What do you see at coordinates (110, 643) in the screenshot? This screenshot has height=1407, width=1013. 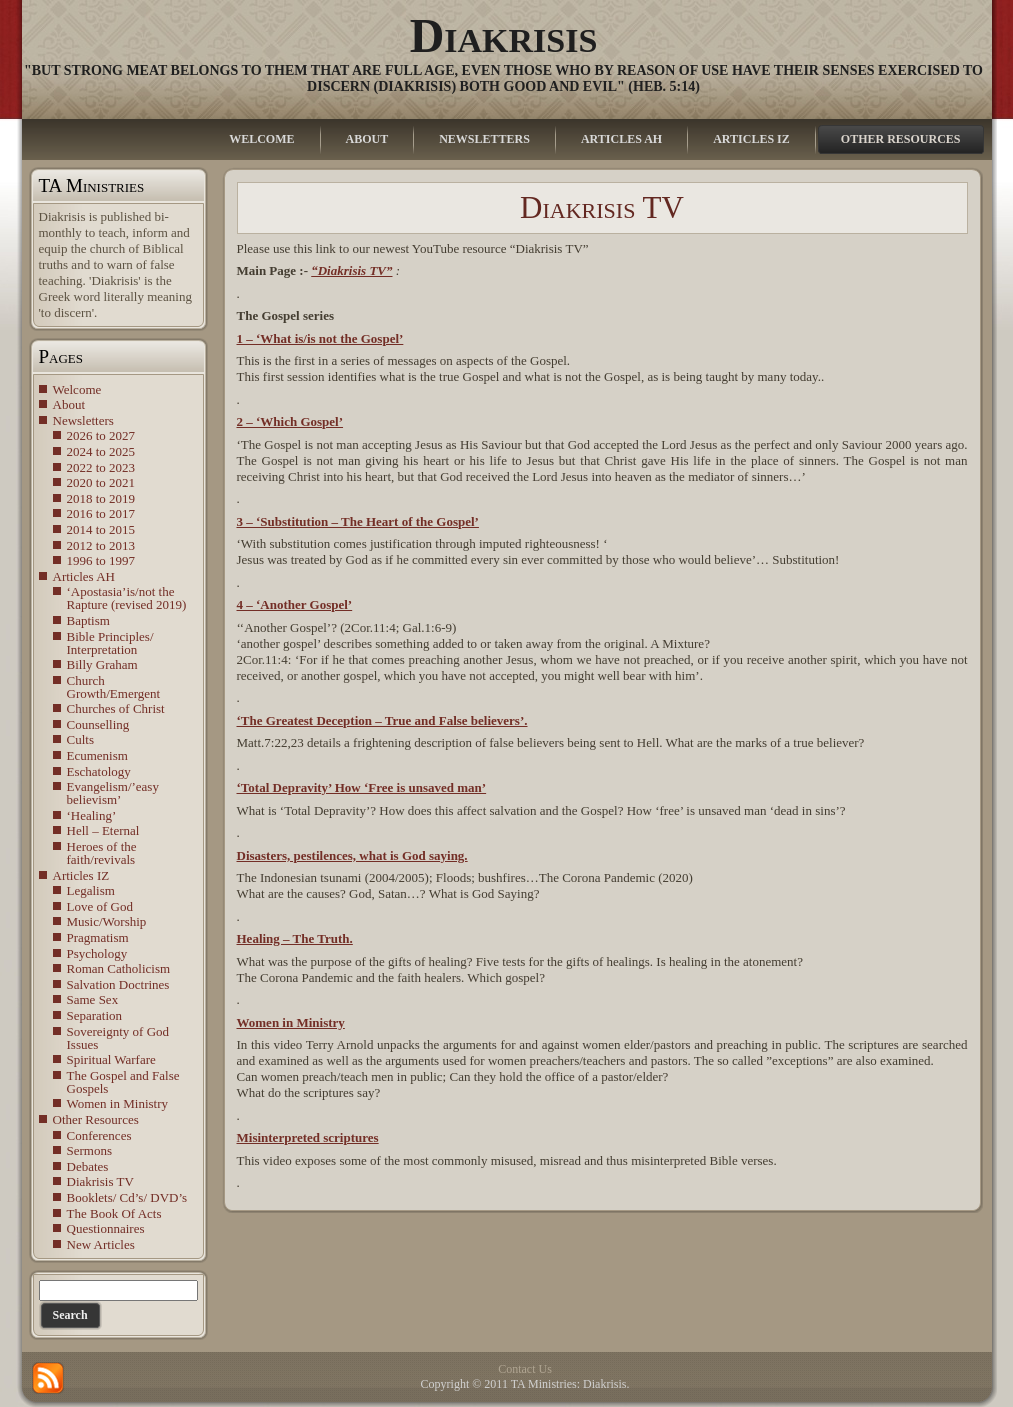 I see `Bible Principles/ Interpretation` at bounding box center [110, 643].